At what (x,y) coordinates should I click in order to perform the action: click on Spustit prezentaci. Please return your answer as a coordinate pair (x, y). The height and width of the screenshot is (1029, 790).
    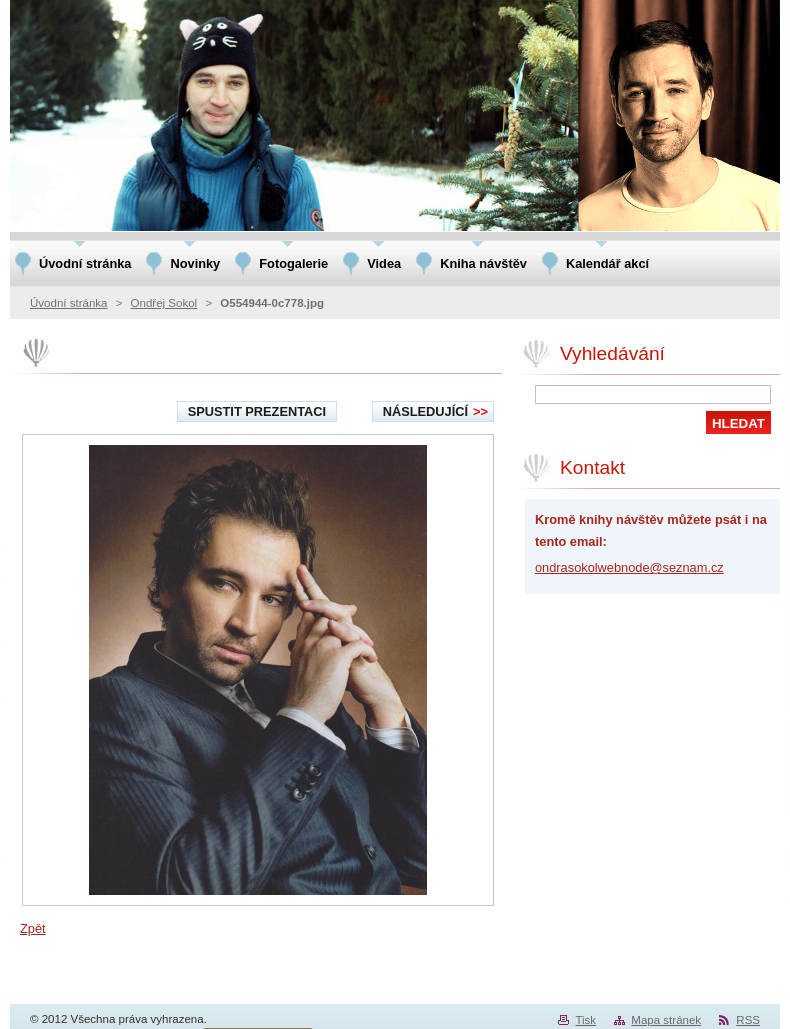
    Looking at the image, I should click on (257, 411).